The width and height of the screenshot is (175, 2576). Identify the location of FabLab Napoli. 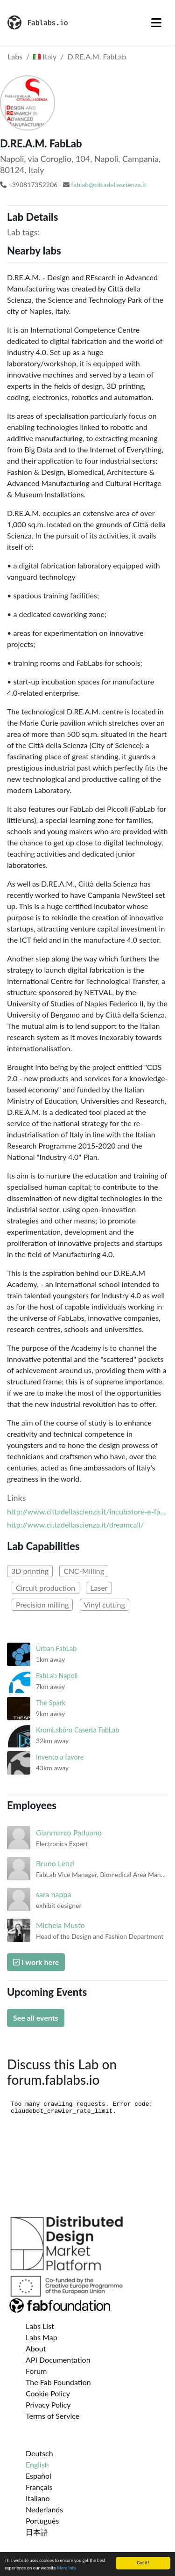
(56, 1676).